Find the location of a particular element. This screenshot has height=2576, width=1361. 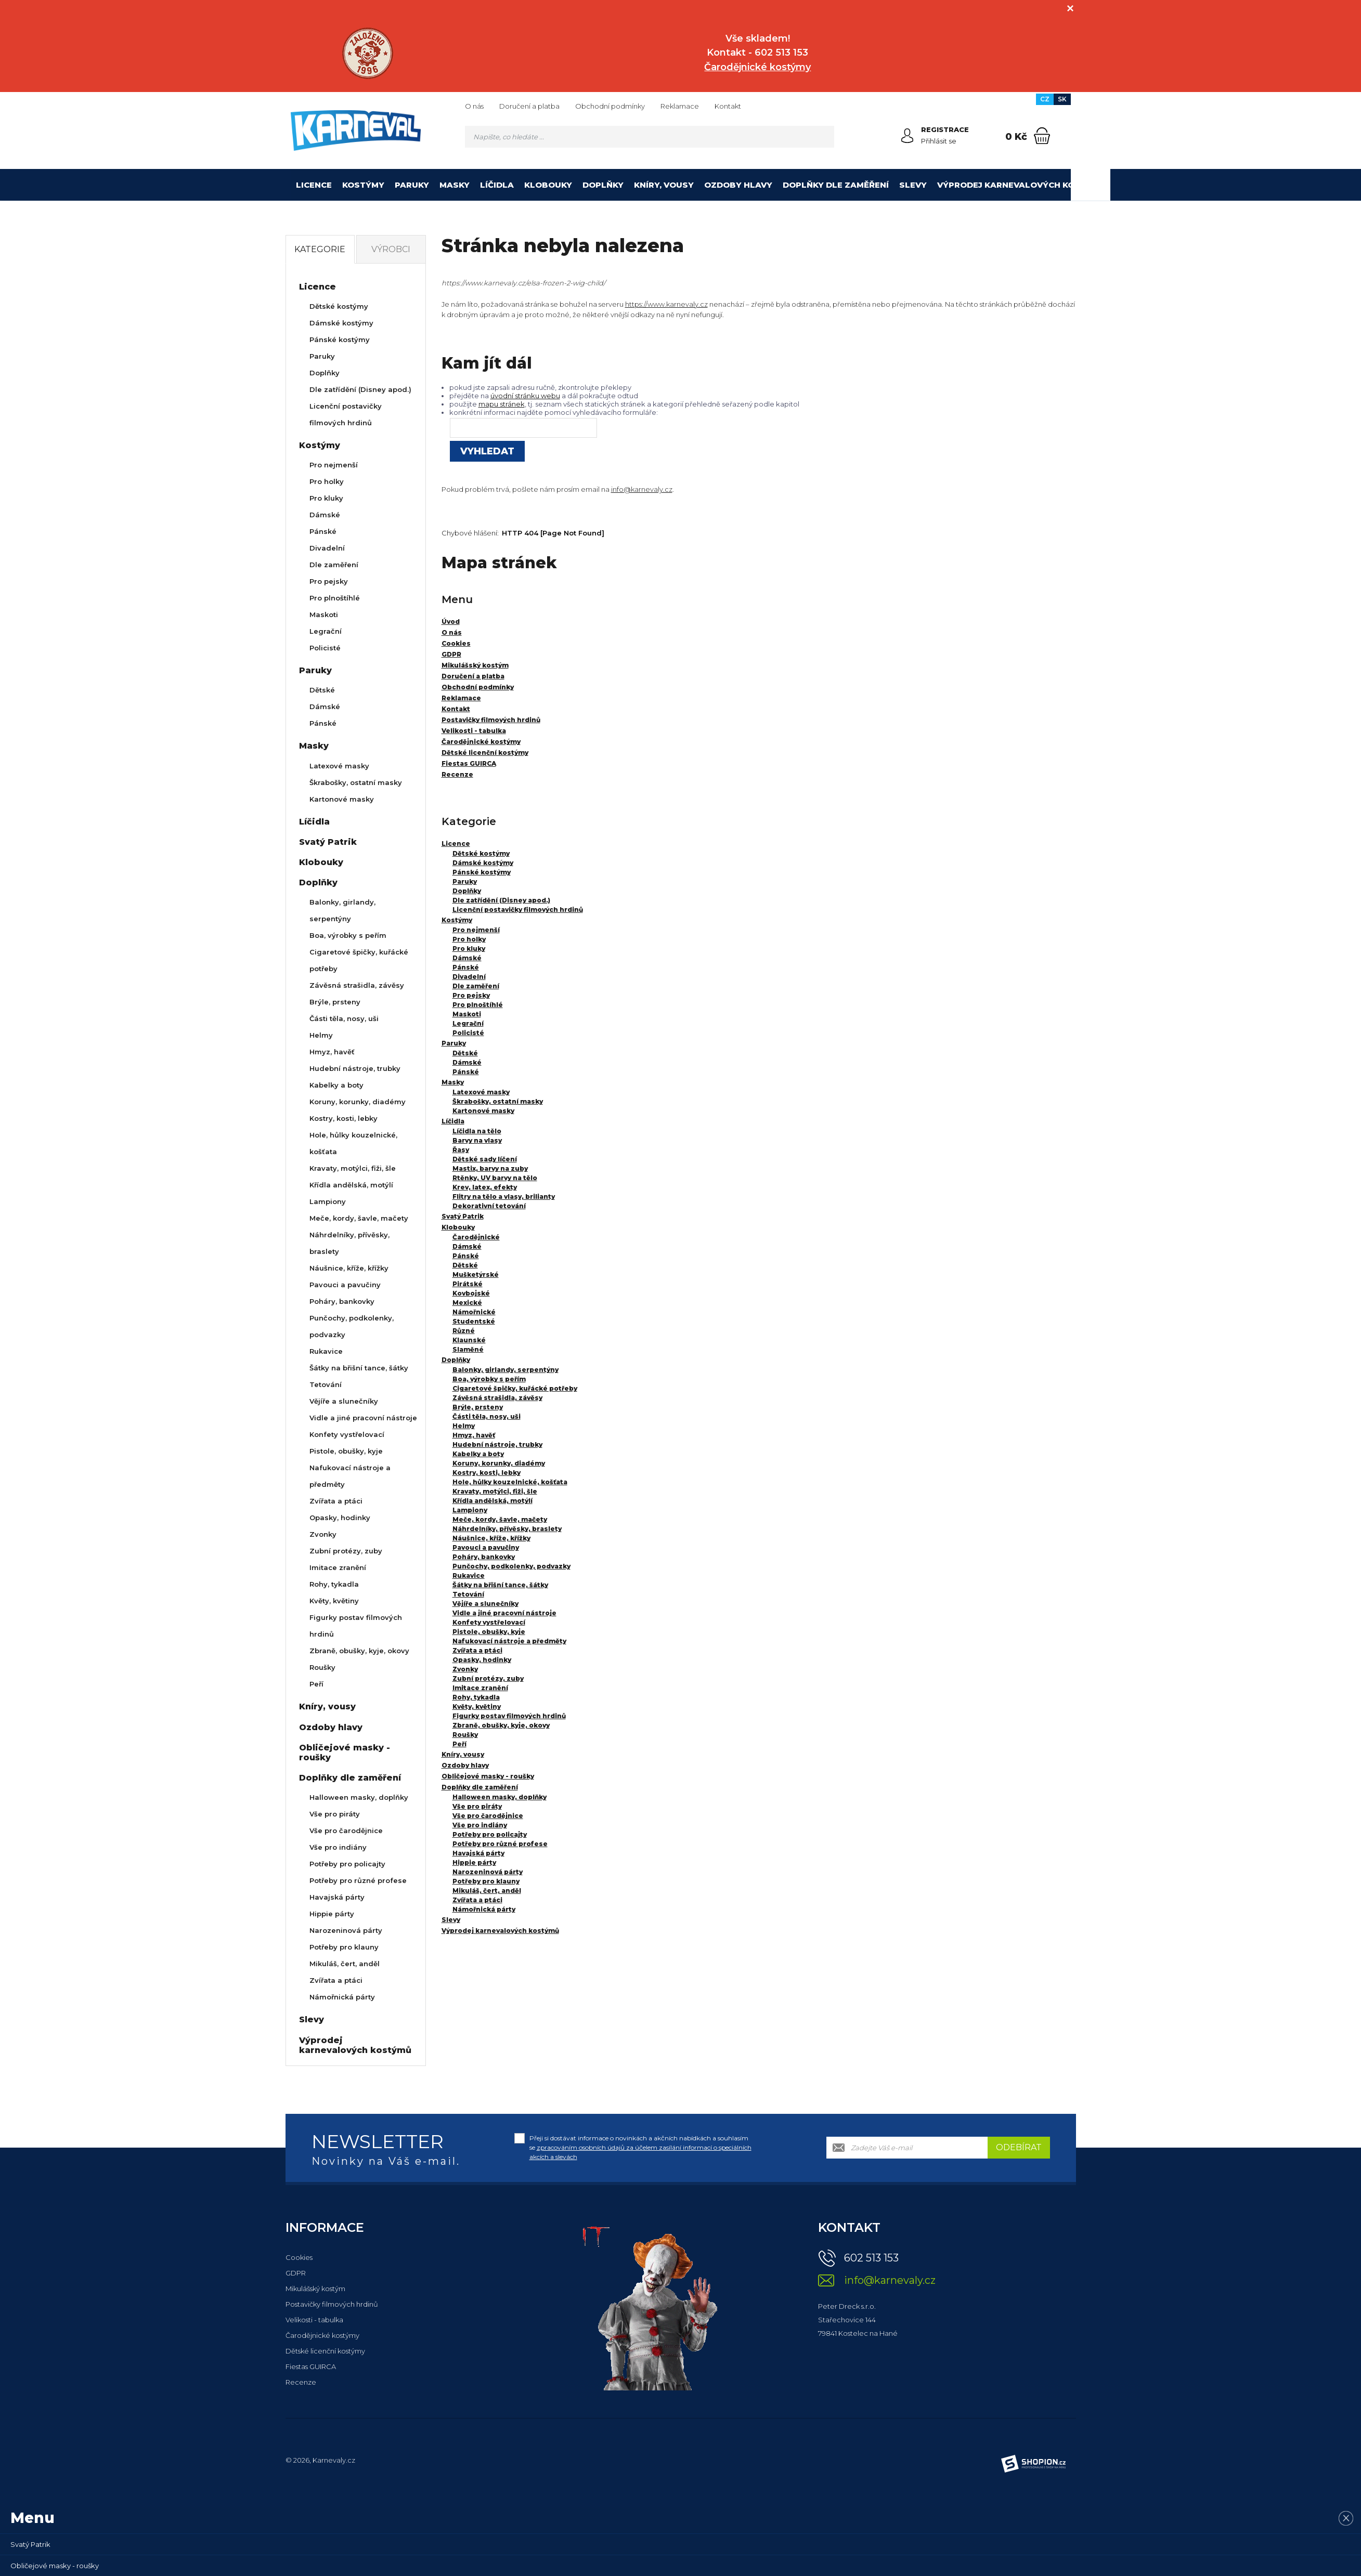

Rtěnky, UV barvy na tělo is located at coordinates (494, 1178).